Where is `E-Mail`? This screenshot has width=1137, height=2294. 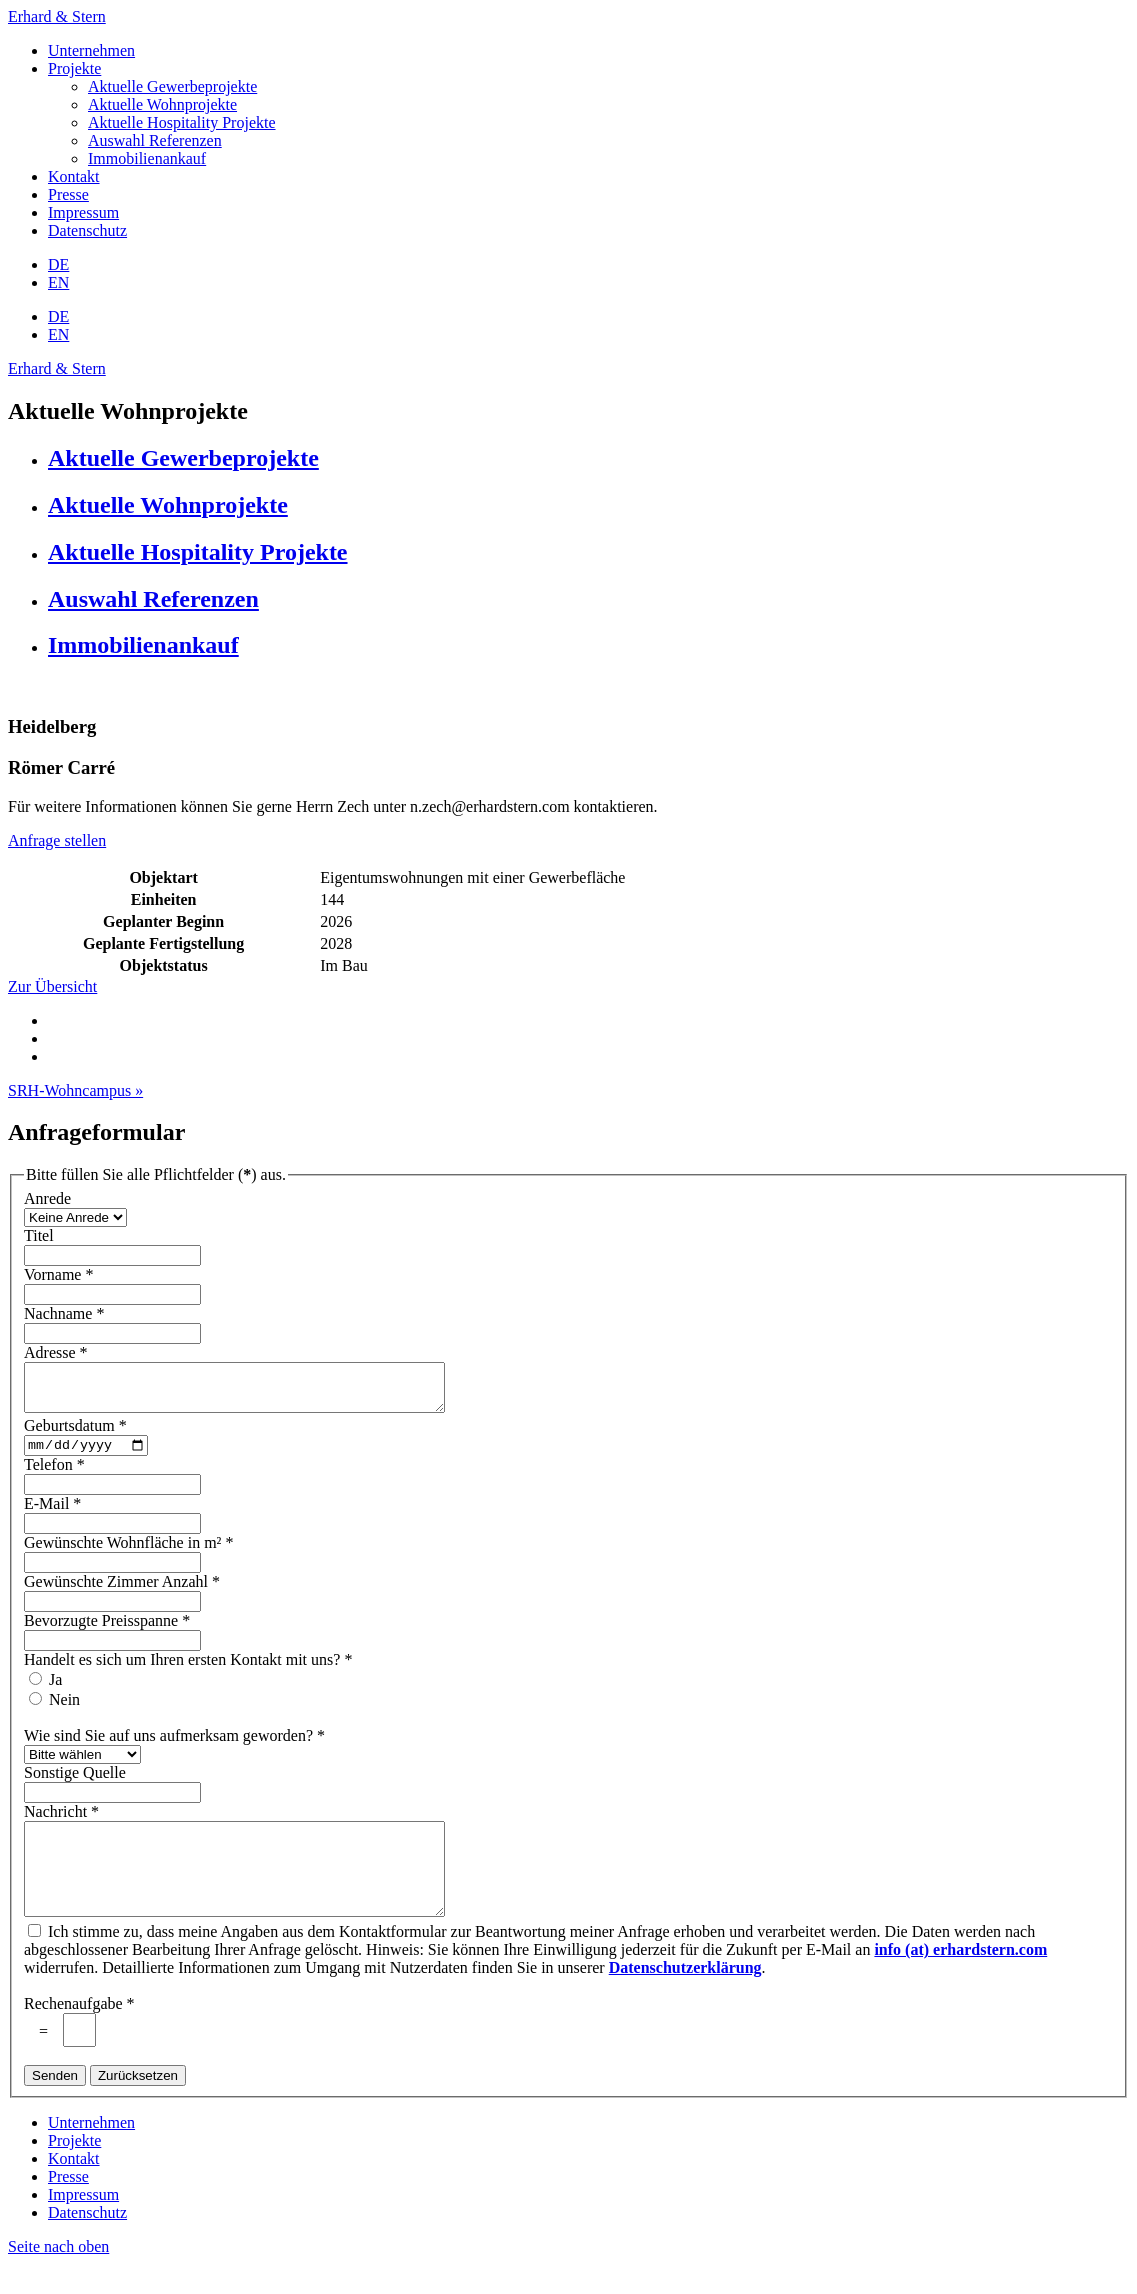 E-Mail is located at coordinates (54, 1515).